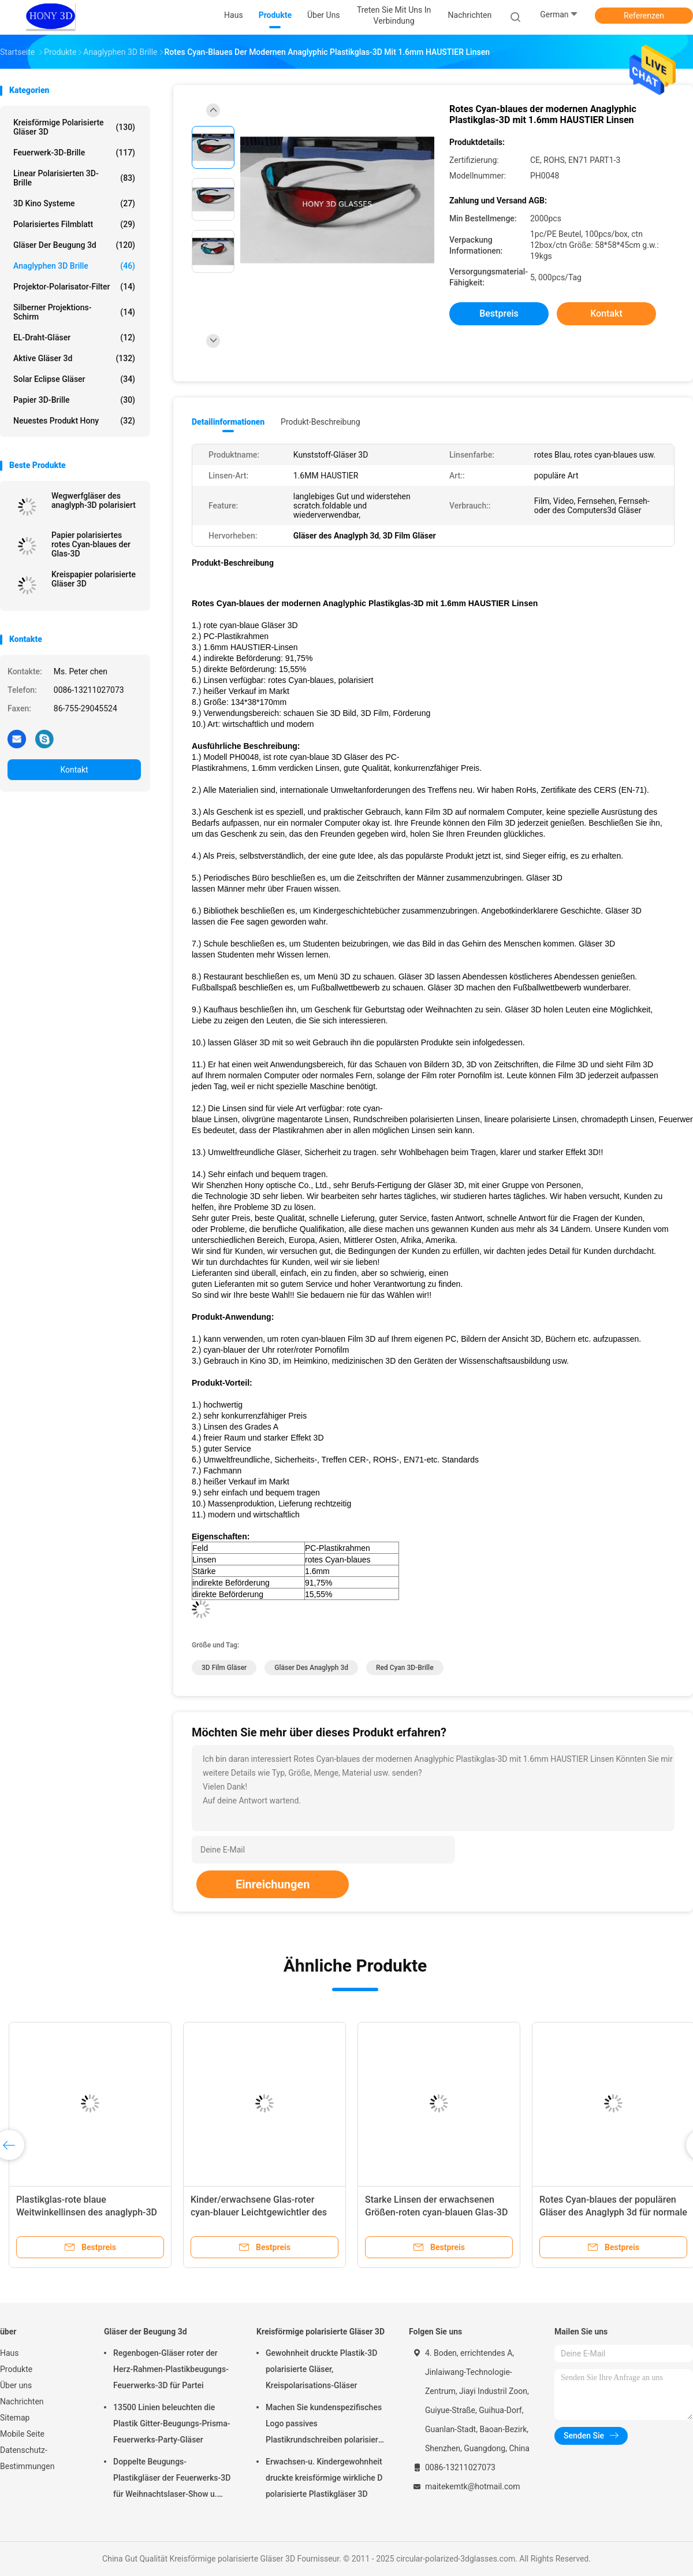 This screenshot has width=693, height=2576. I want to click on Silberner Projektions-Schirm, so click(74, 312).